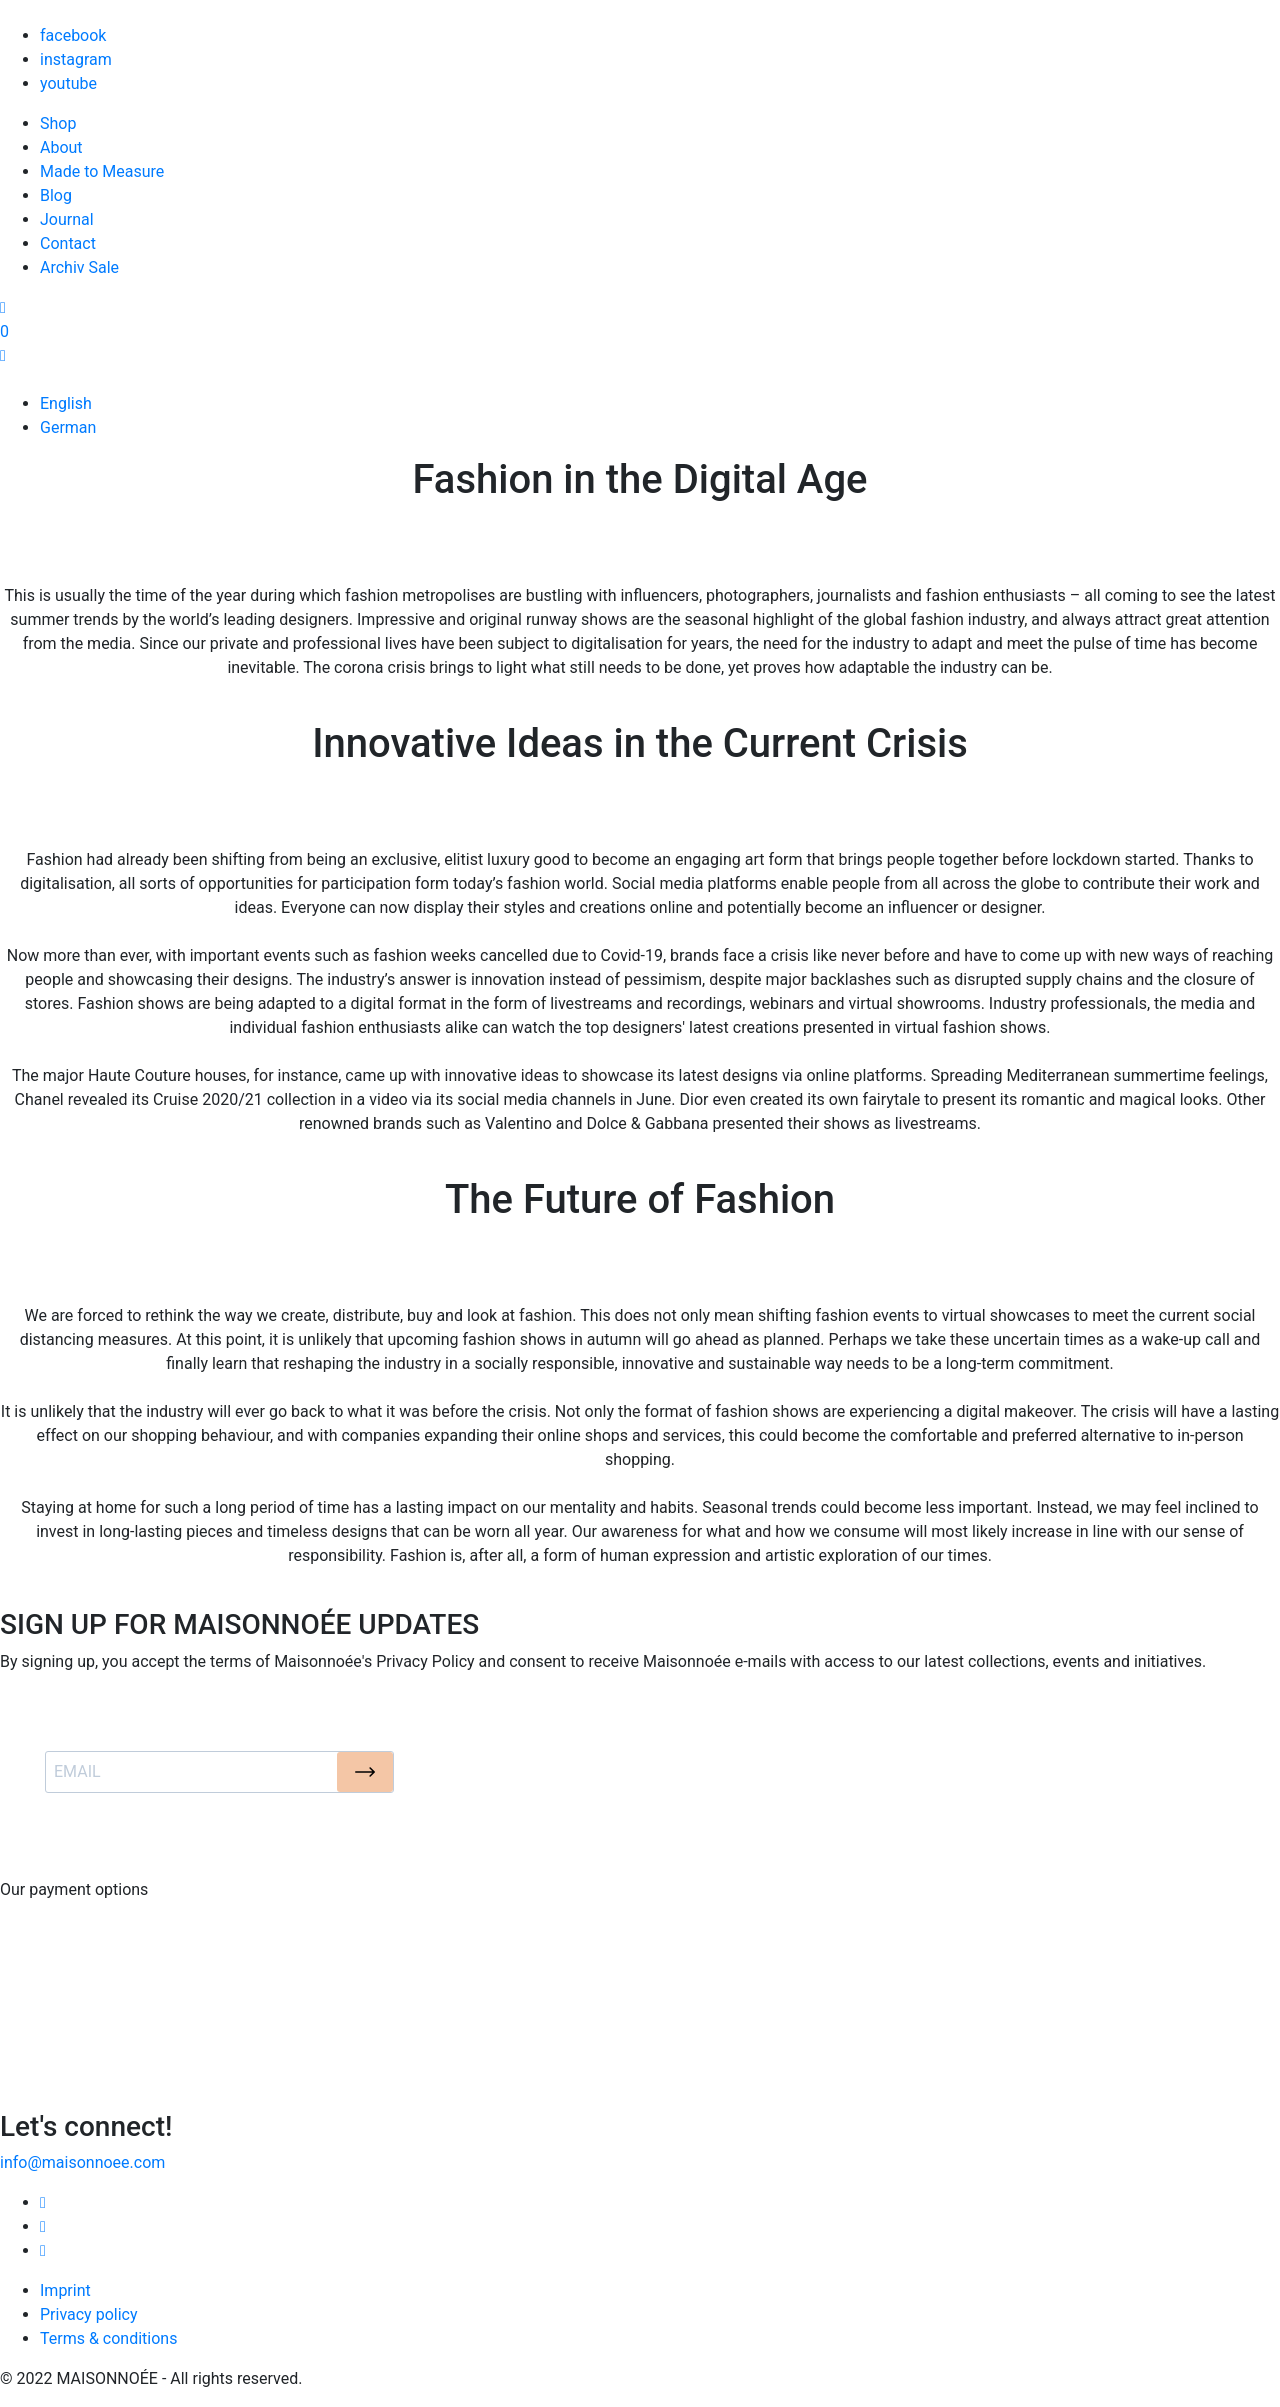 This screenshot has width=1280, height=2407. Describe the element at coordinates (68, 83) in the screenshot. I see `youtube` at that location.